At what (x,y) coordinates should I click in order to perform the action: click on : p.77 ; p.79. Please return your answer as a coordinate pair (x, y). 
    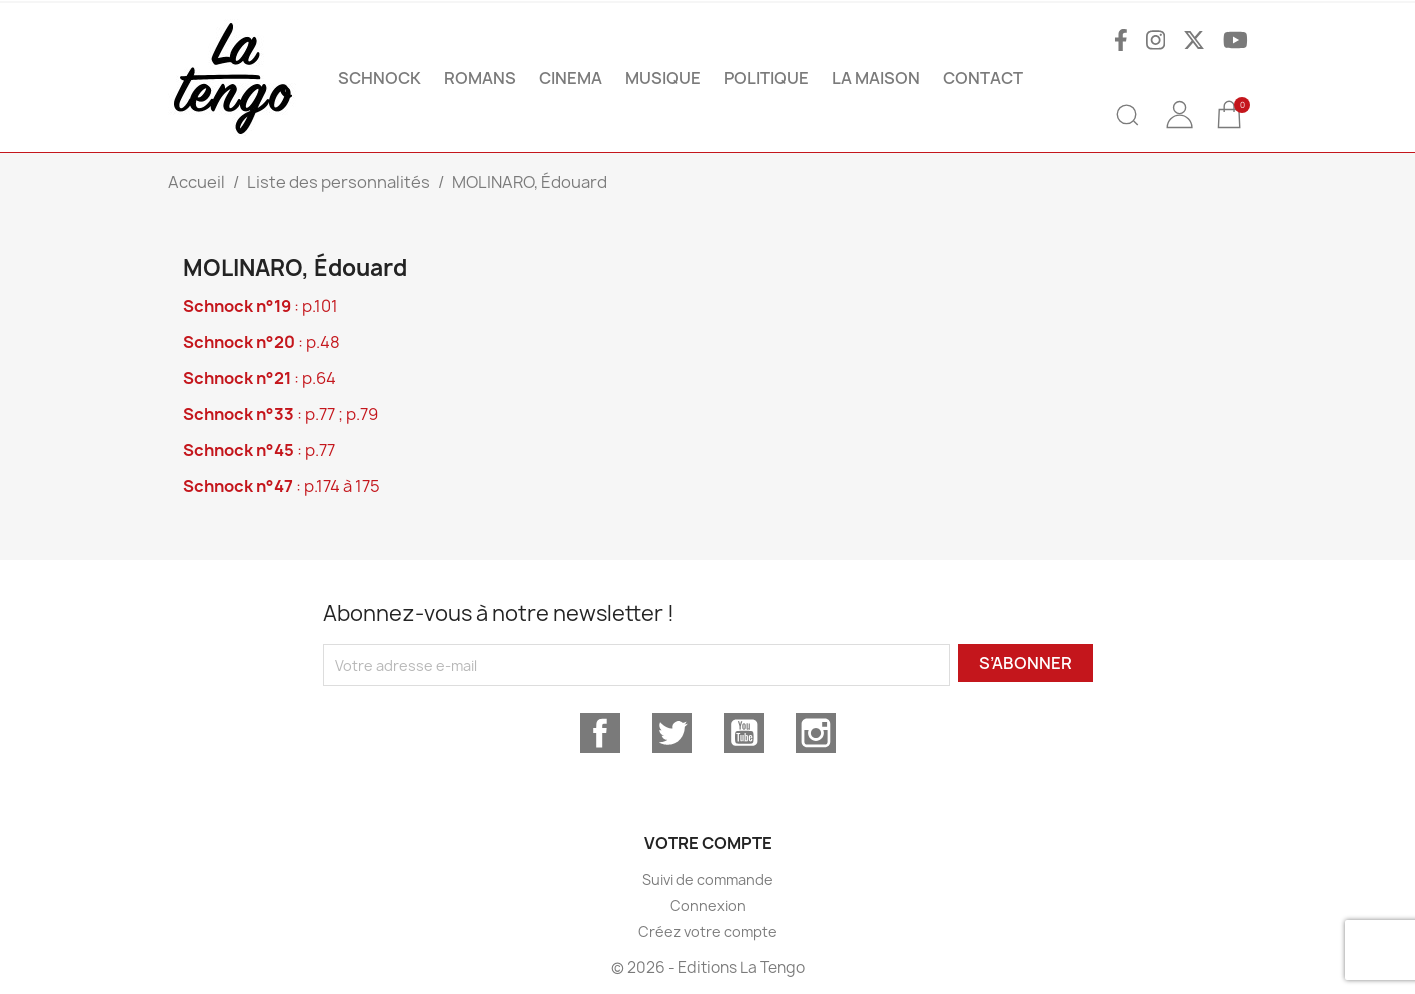
    Looking at the image, I should click on (280, 414).